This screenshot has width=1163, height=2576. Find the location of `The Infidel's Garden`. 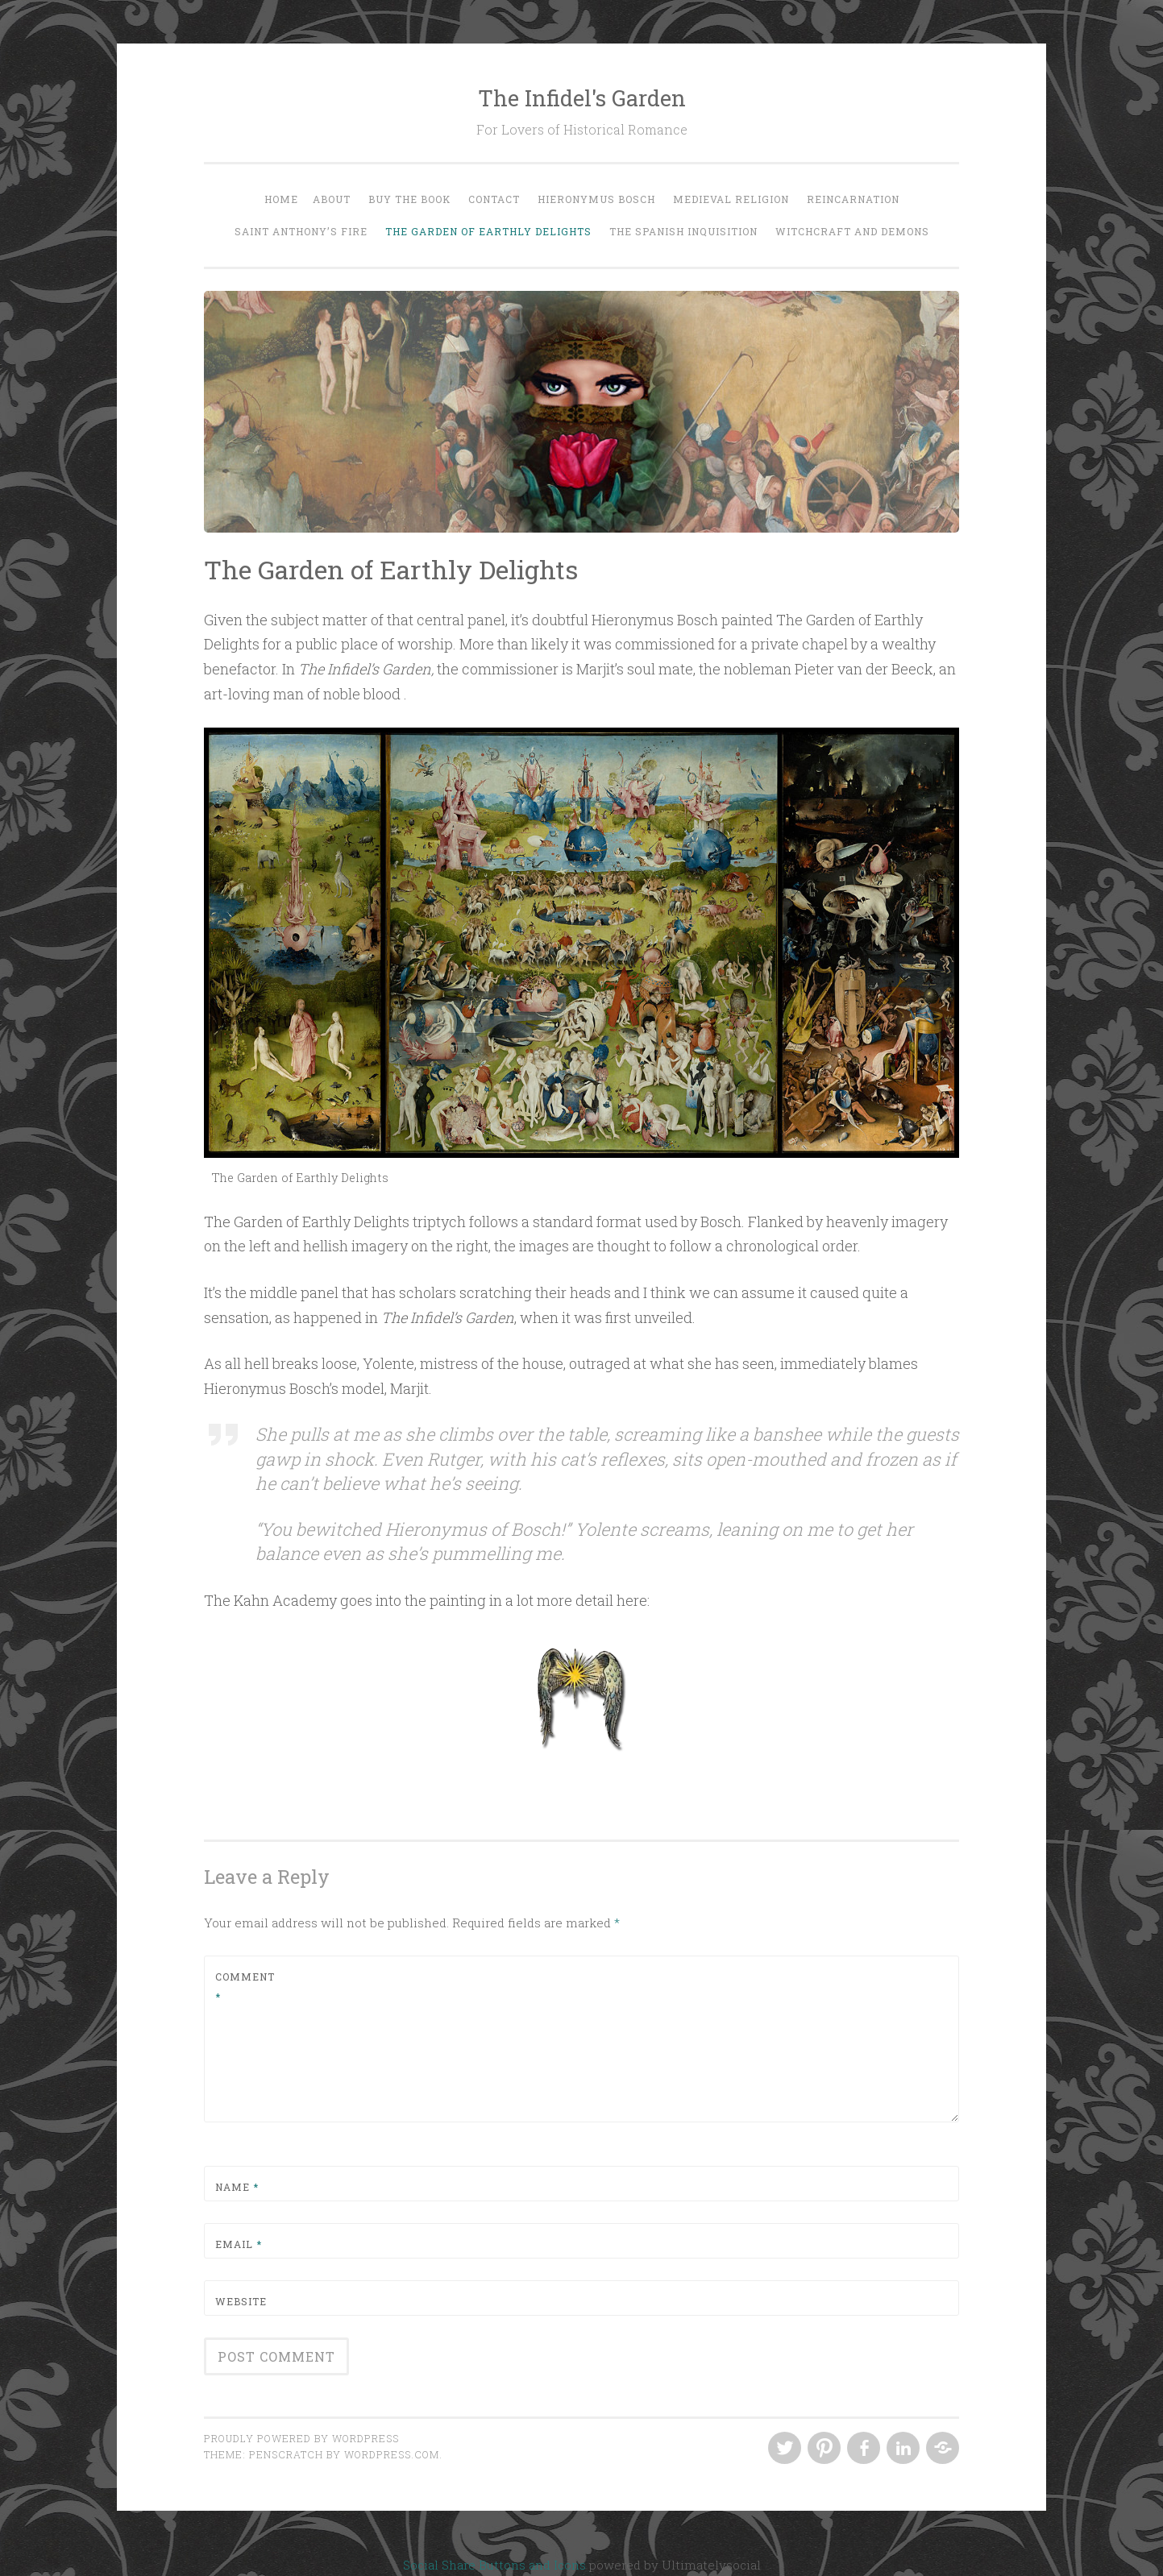

The Infidel's Garden is located at coordinates (582, 98).